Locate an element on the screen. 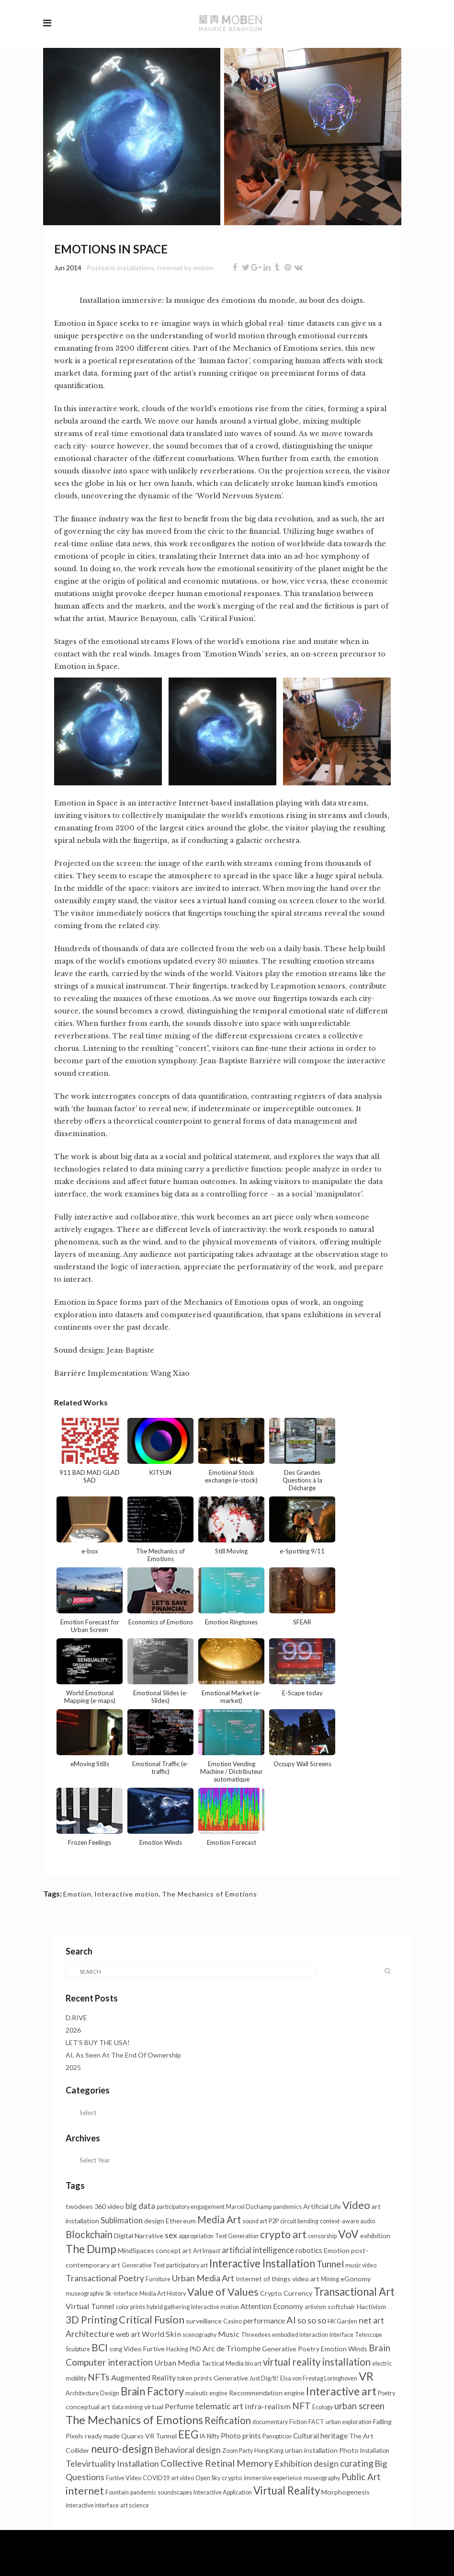 The height and width of the screenshot is (2576, 454). museography [museography (1 item)] is located at coordinates (322, 2478).